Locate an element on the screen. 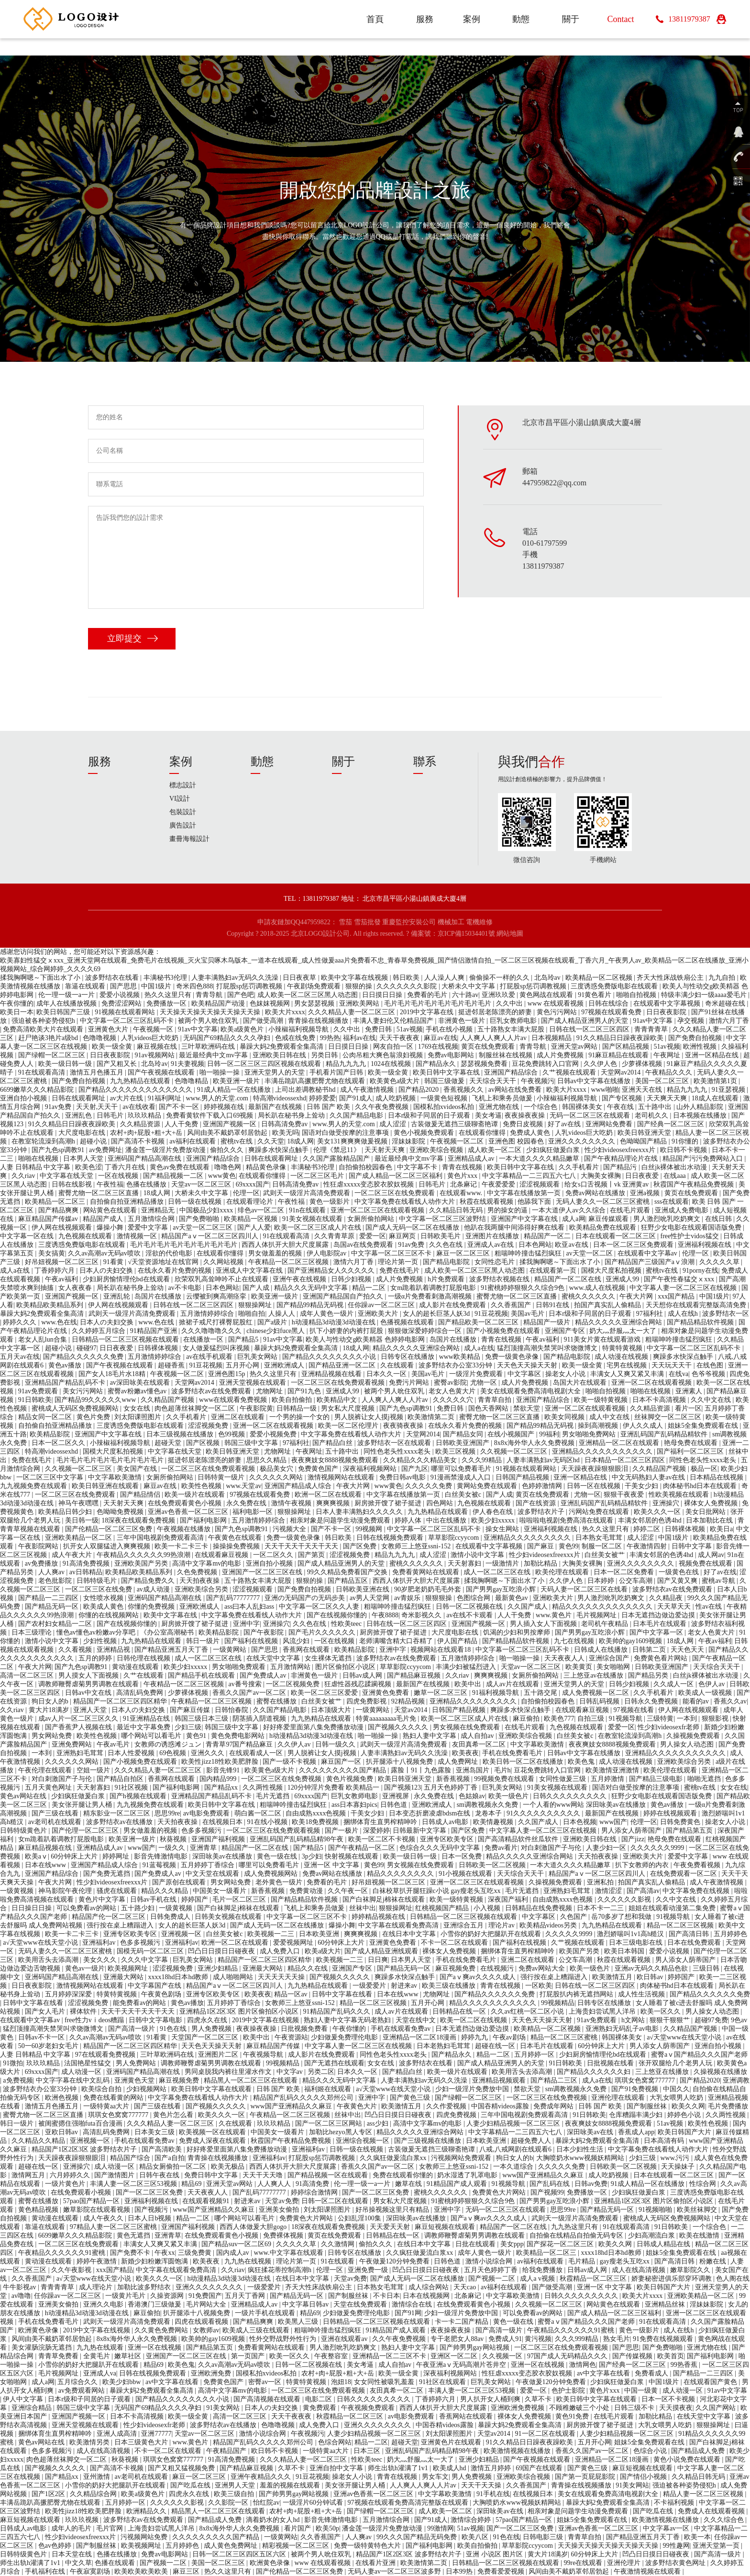  成人啪啪网站 is located at coordinates (234, 1977).